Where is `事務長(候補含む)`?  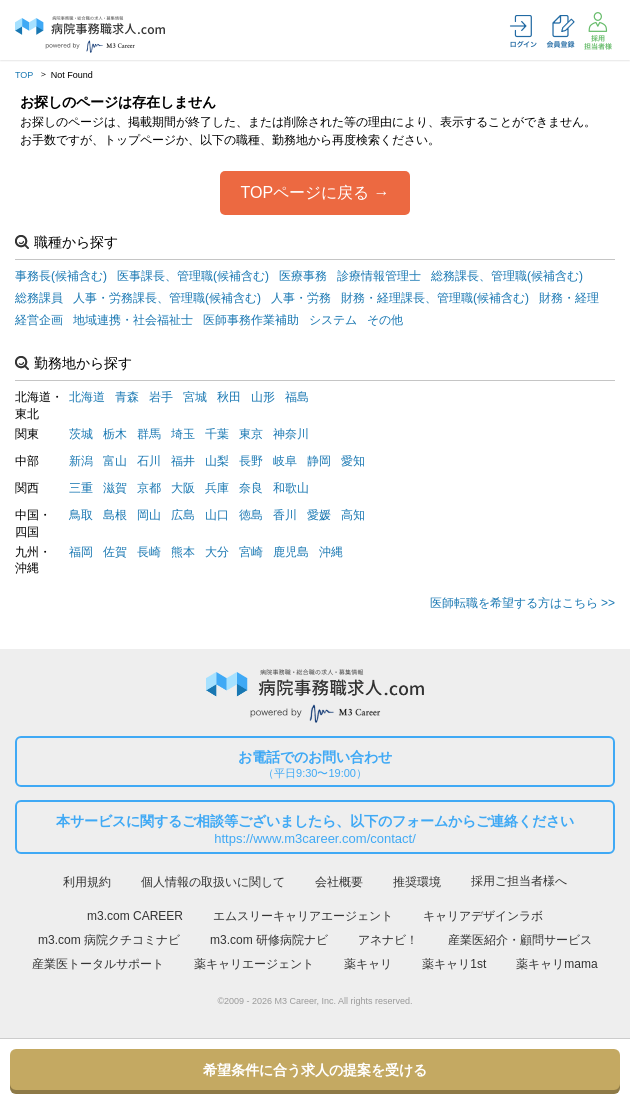 事務長(候補含む) is located at coordinates (61, 276).